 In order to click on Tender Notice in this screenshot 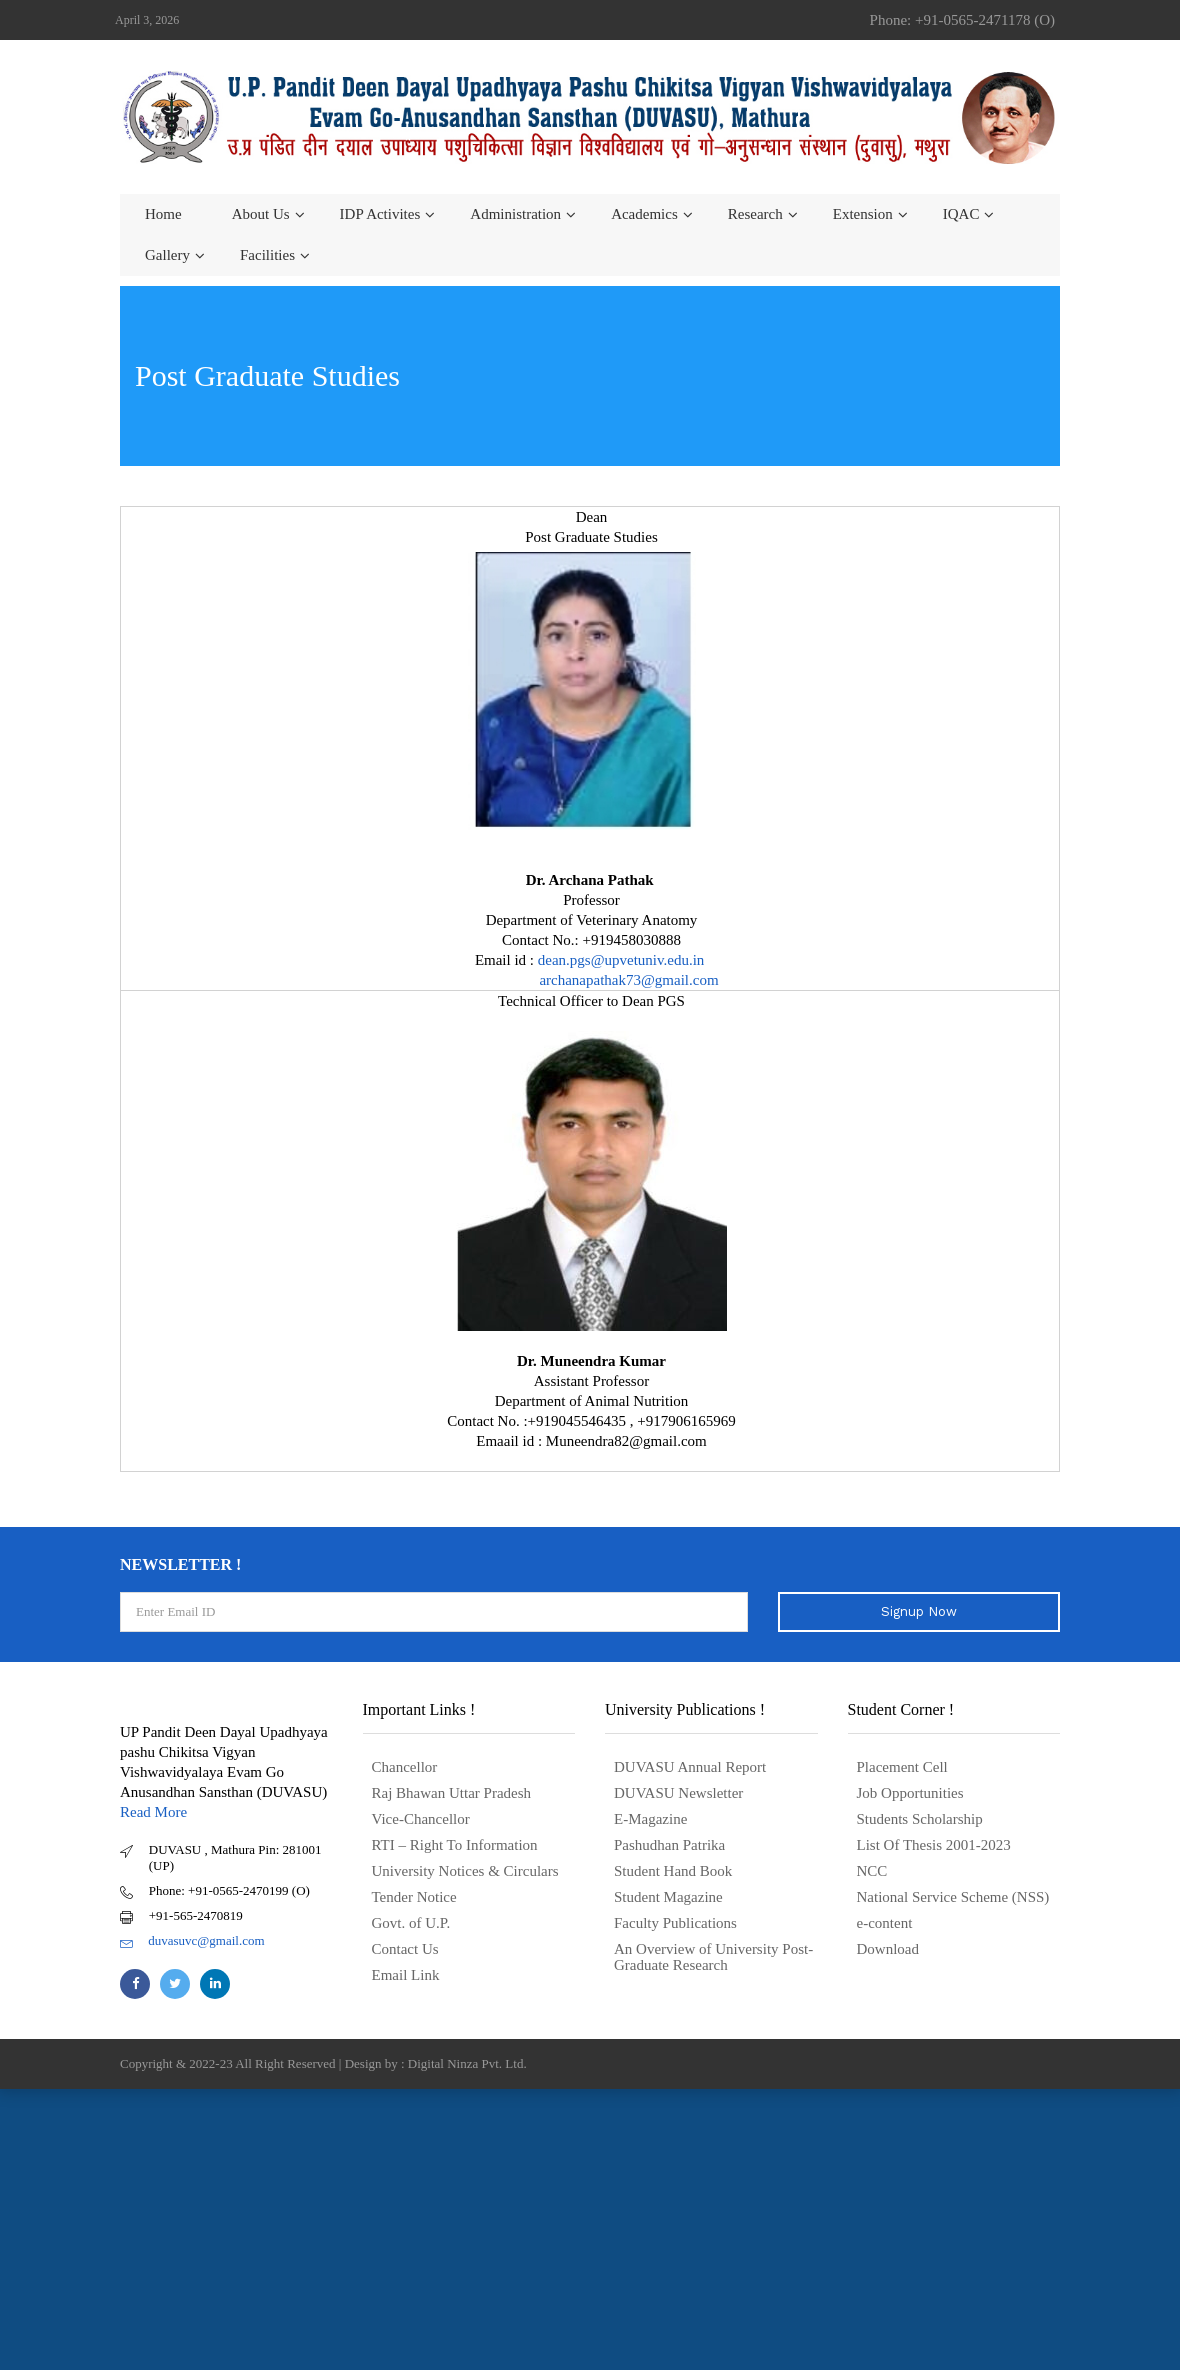, I will do `click(414, 1897)`.